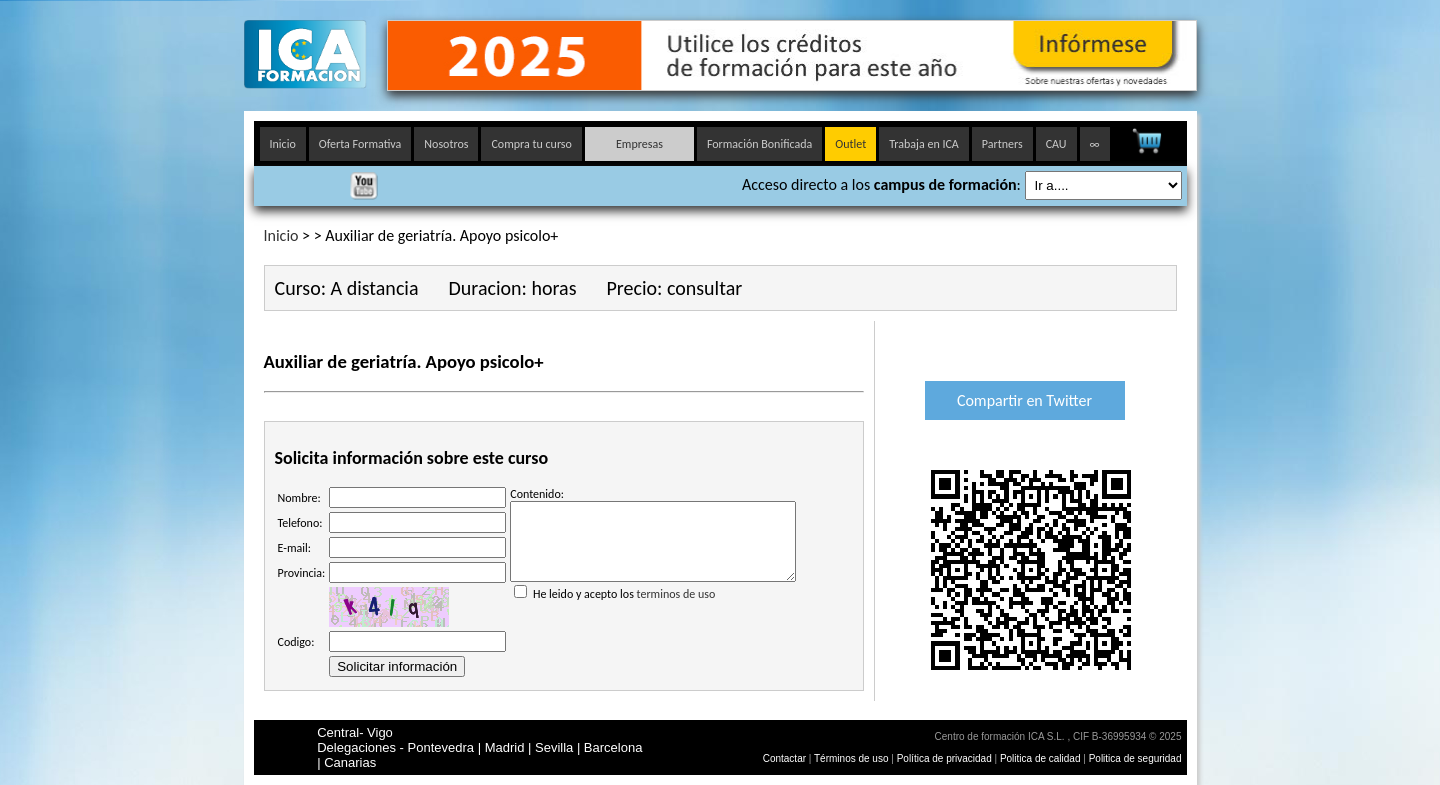 Image resolution: width=1440 pixels, height=785 pixels. I want to click on Politica de calidad, so click(1040, 758).